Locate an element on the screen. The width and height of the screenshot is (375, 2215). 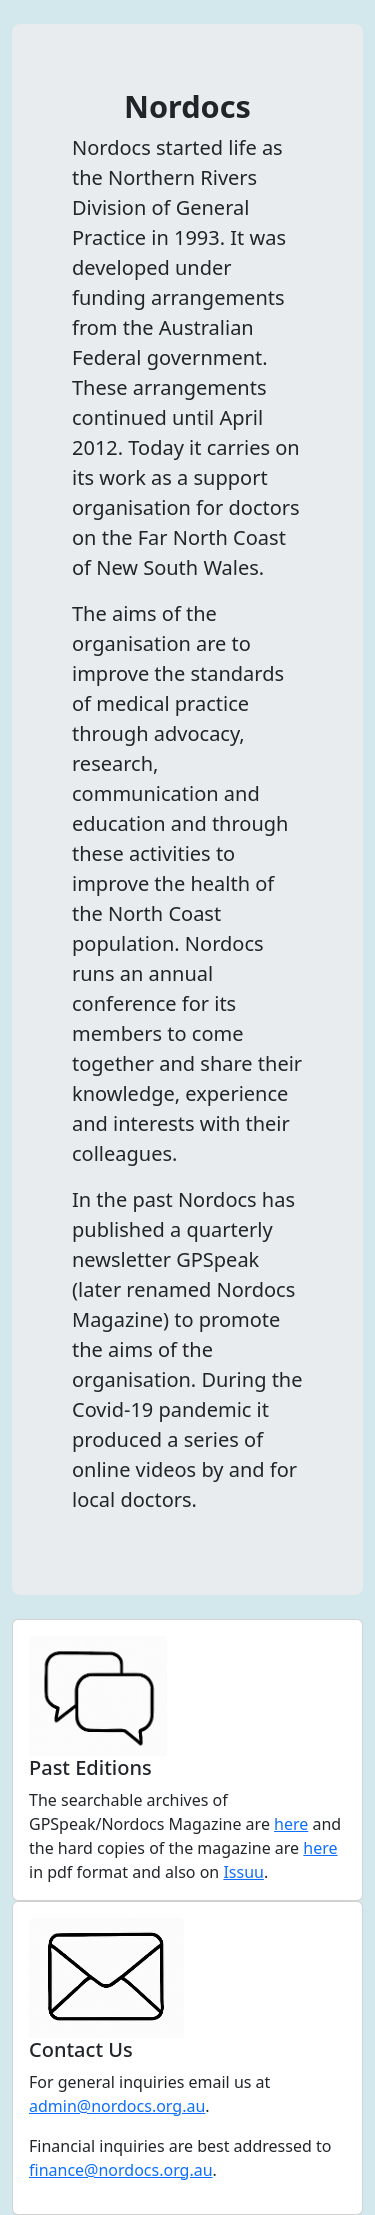
Issuu is located at coordinates (243, 1872).